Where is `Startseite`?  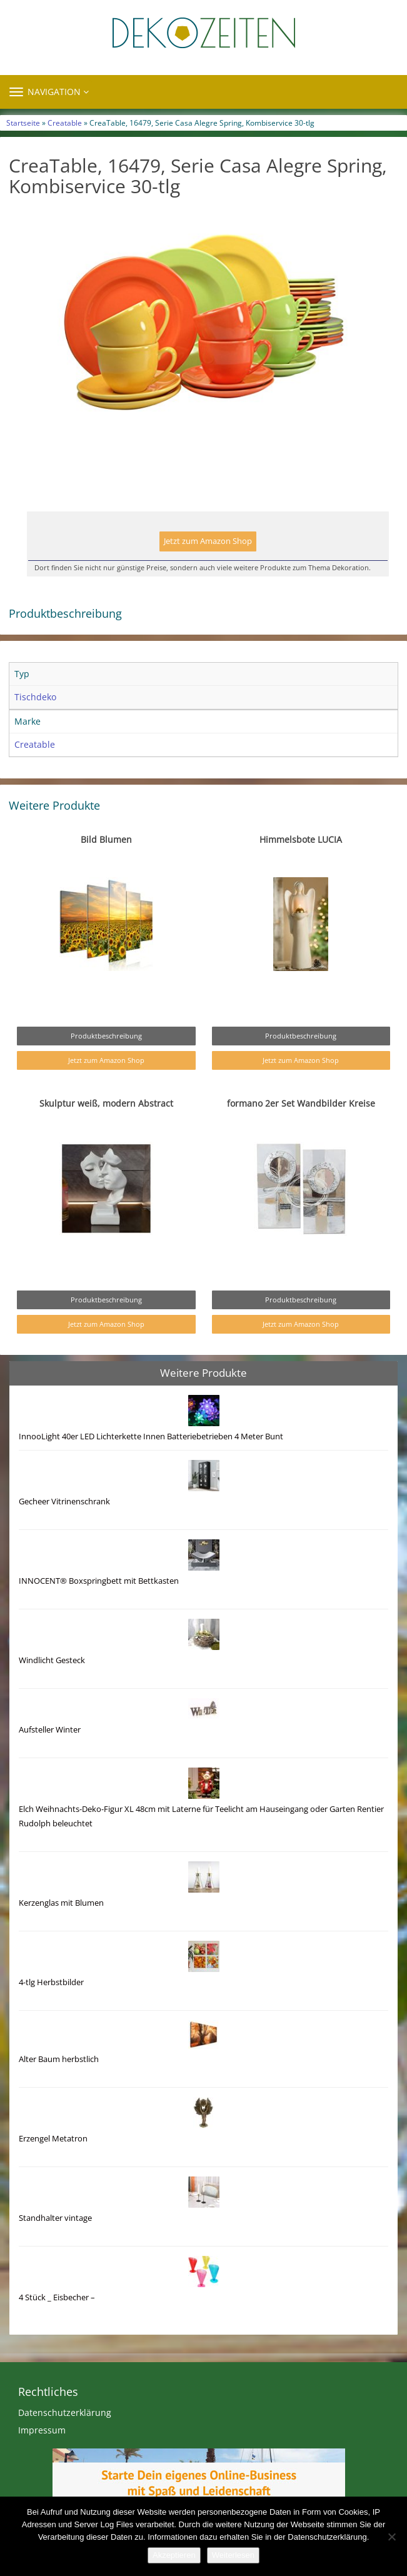 Startseite is located at coordinates (23, 123).